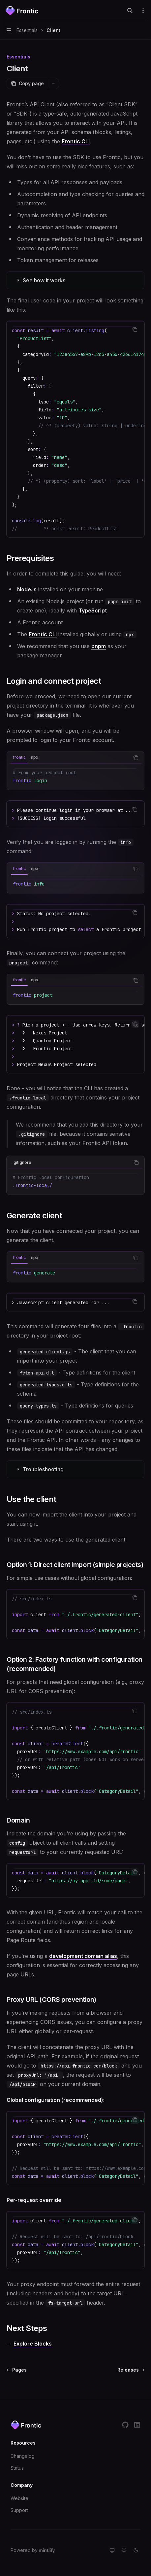 The height and width of the screenshot is (2576, 151). I want to click on development domain alias, so click(83, 1956).